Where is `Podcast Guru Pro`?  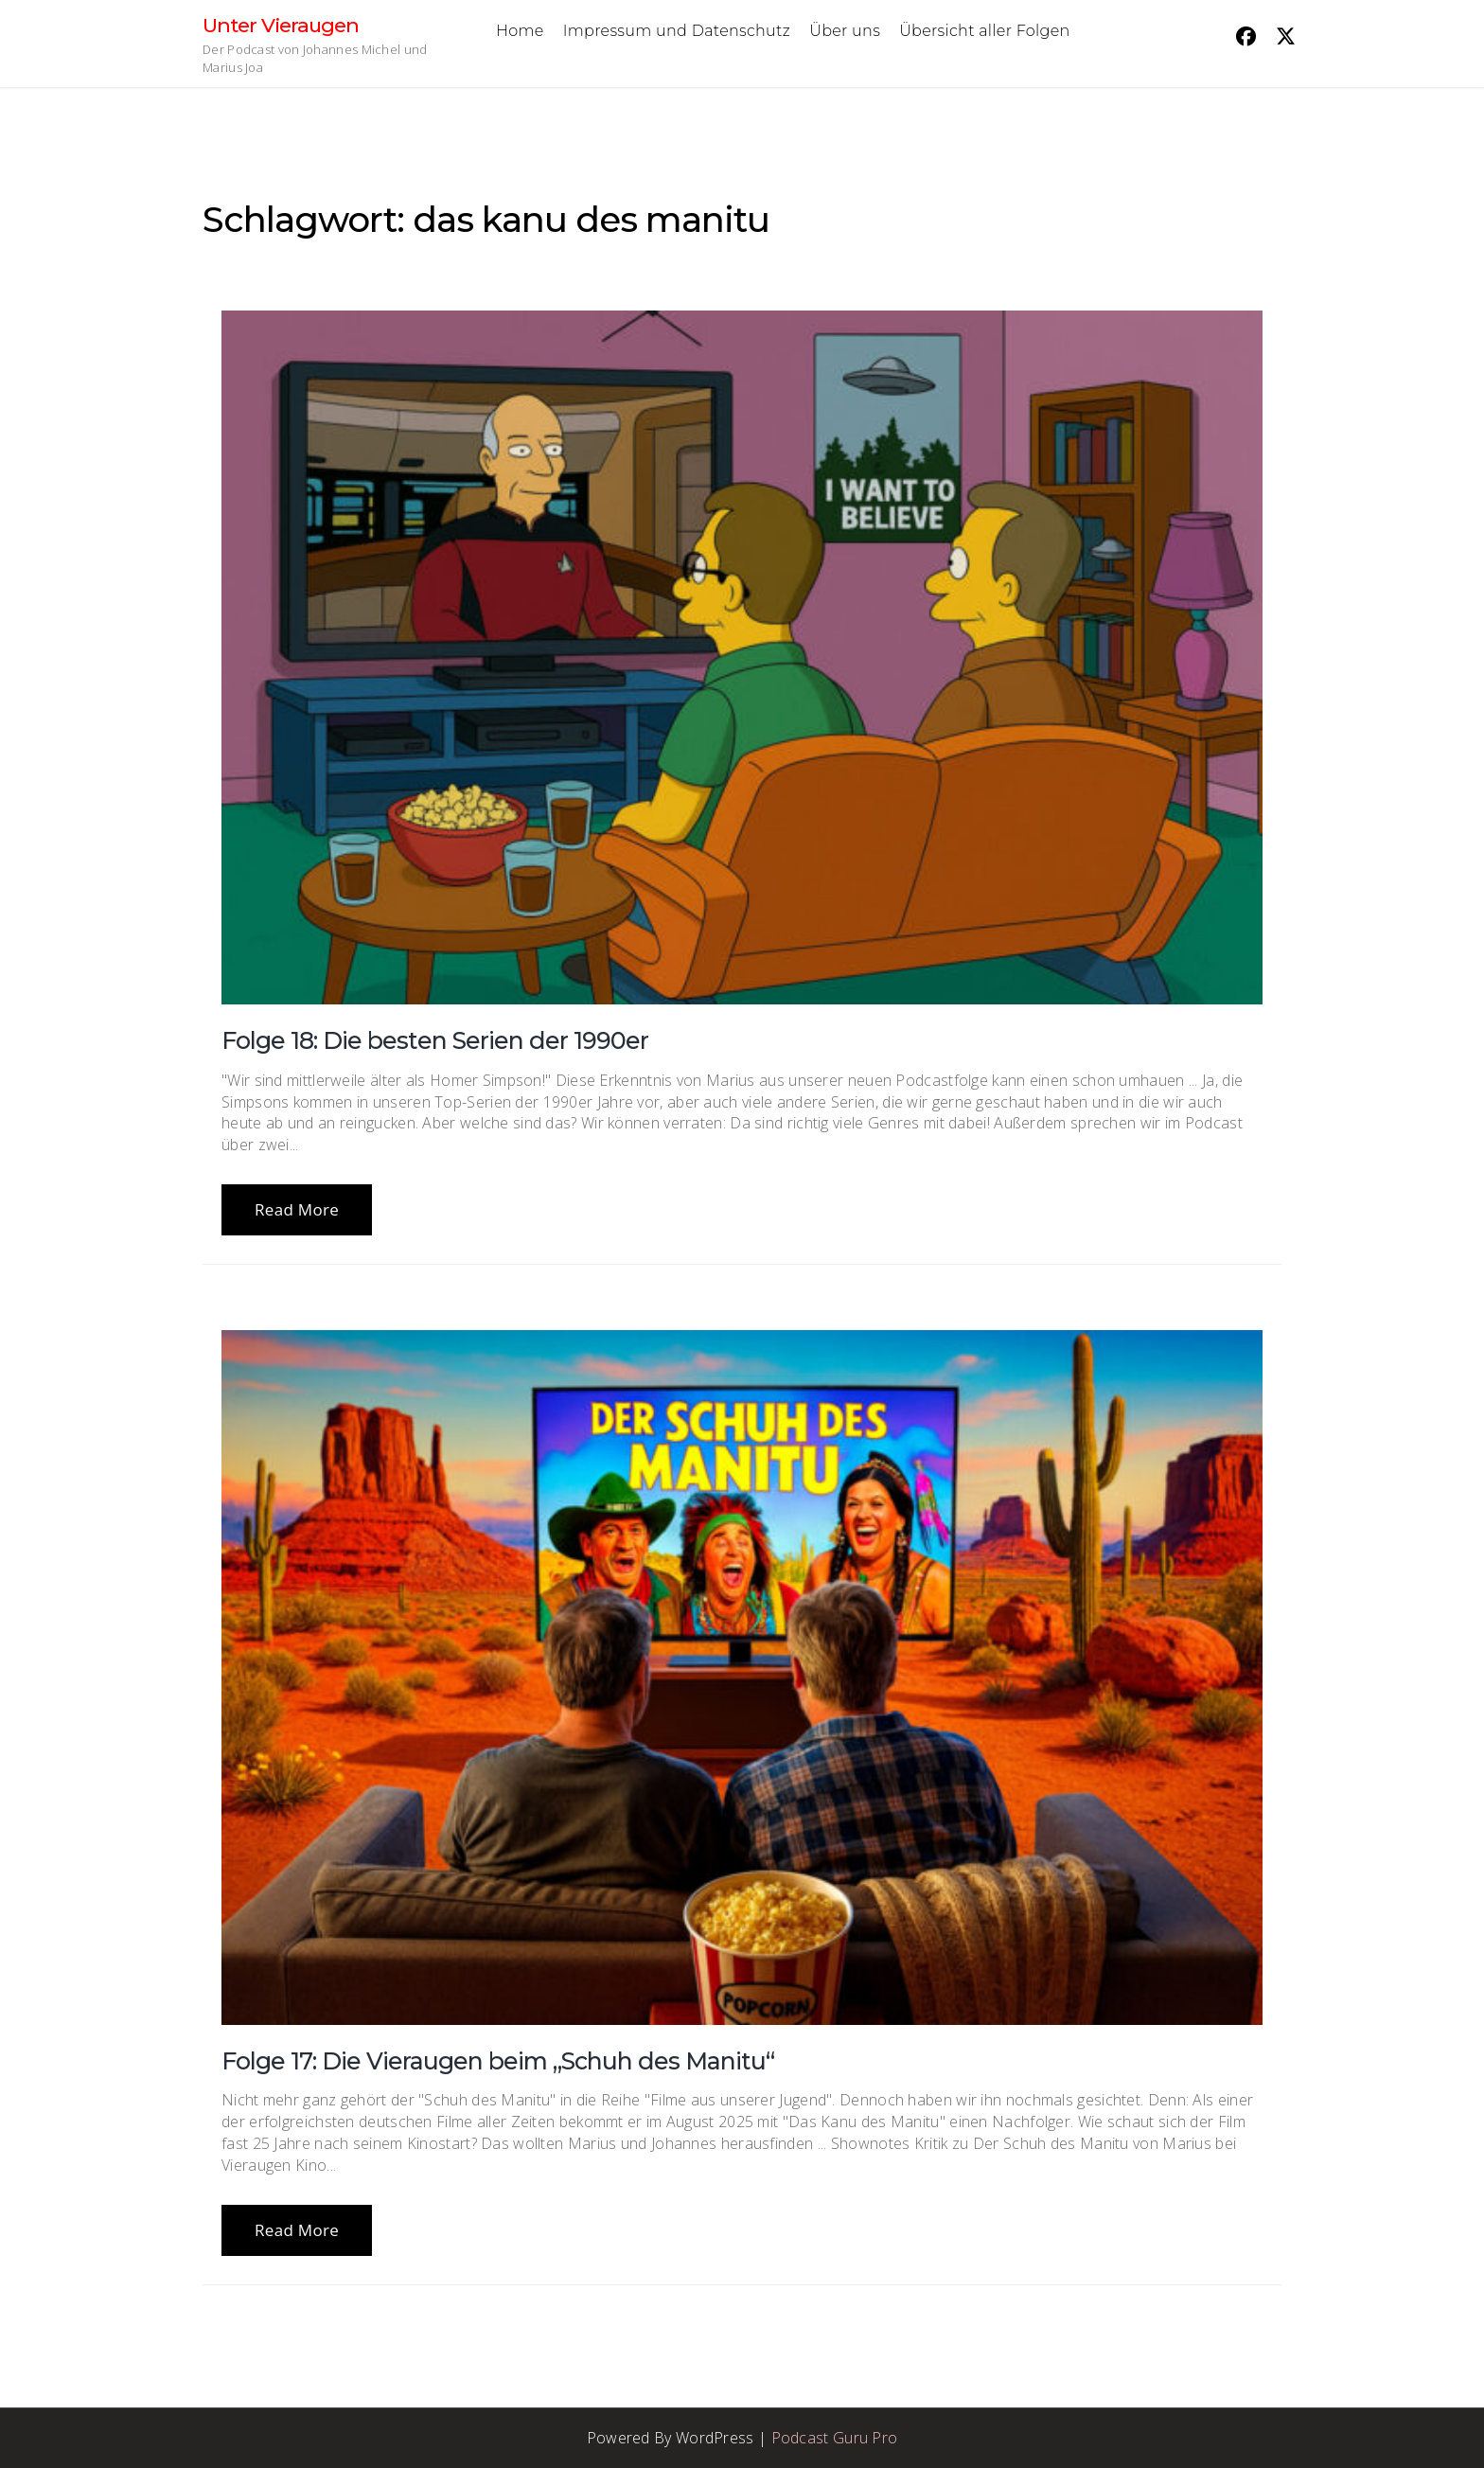
Podcast Guru Pro is located at coordinates (834, 2437).